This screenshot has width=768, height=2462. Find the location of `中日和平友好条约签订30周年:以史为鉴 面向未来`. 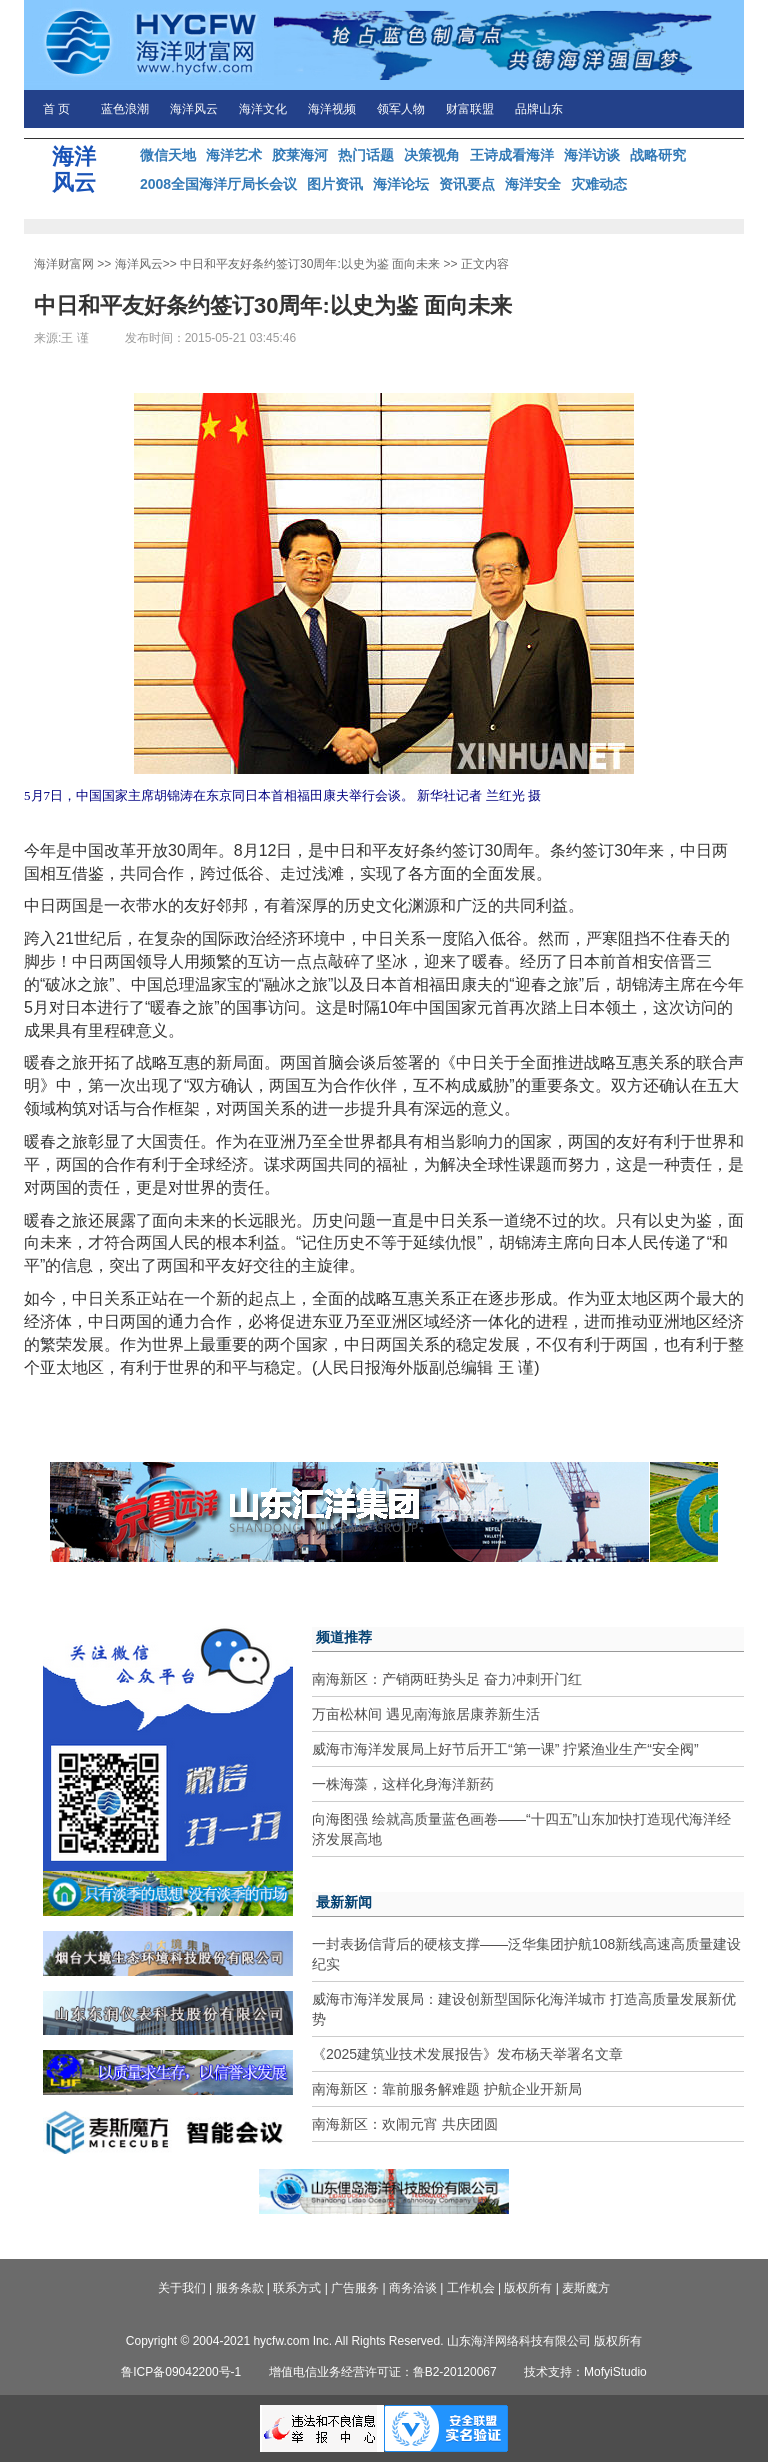

中日和平友好条约签订30周年:以史为鉴 面向未来 is located at coordinates (310, 264).